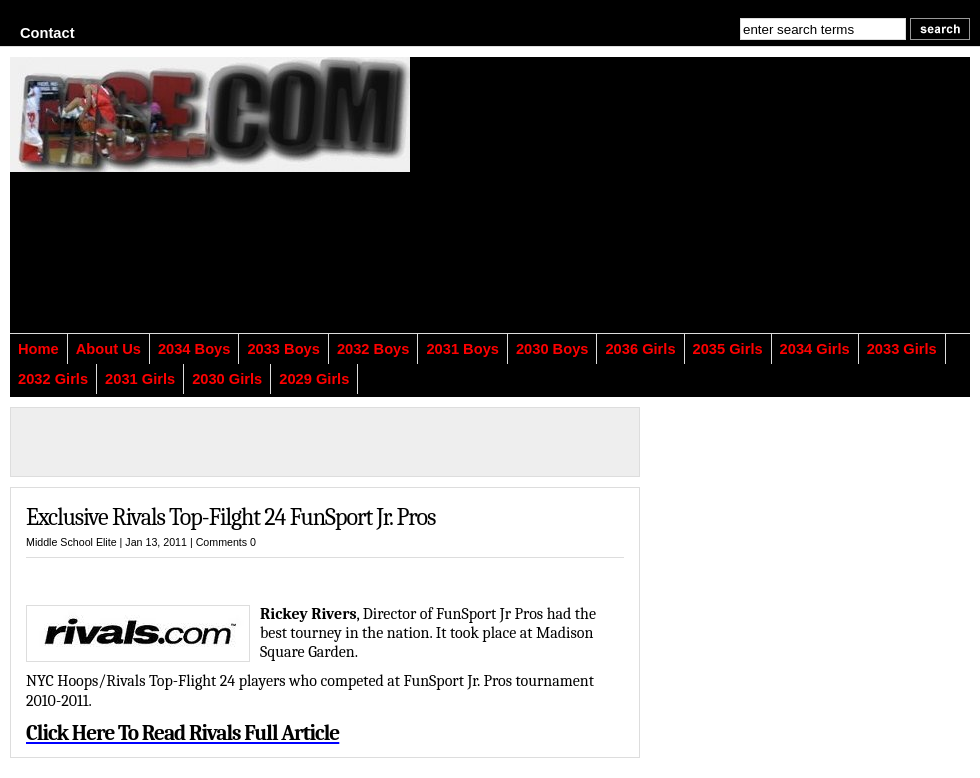 The width and height of the screenshot is (980, 778). Describe the element at coordinates (140, 379) in the screenshot. I see `2031 Girls` at that location.